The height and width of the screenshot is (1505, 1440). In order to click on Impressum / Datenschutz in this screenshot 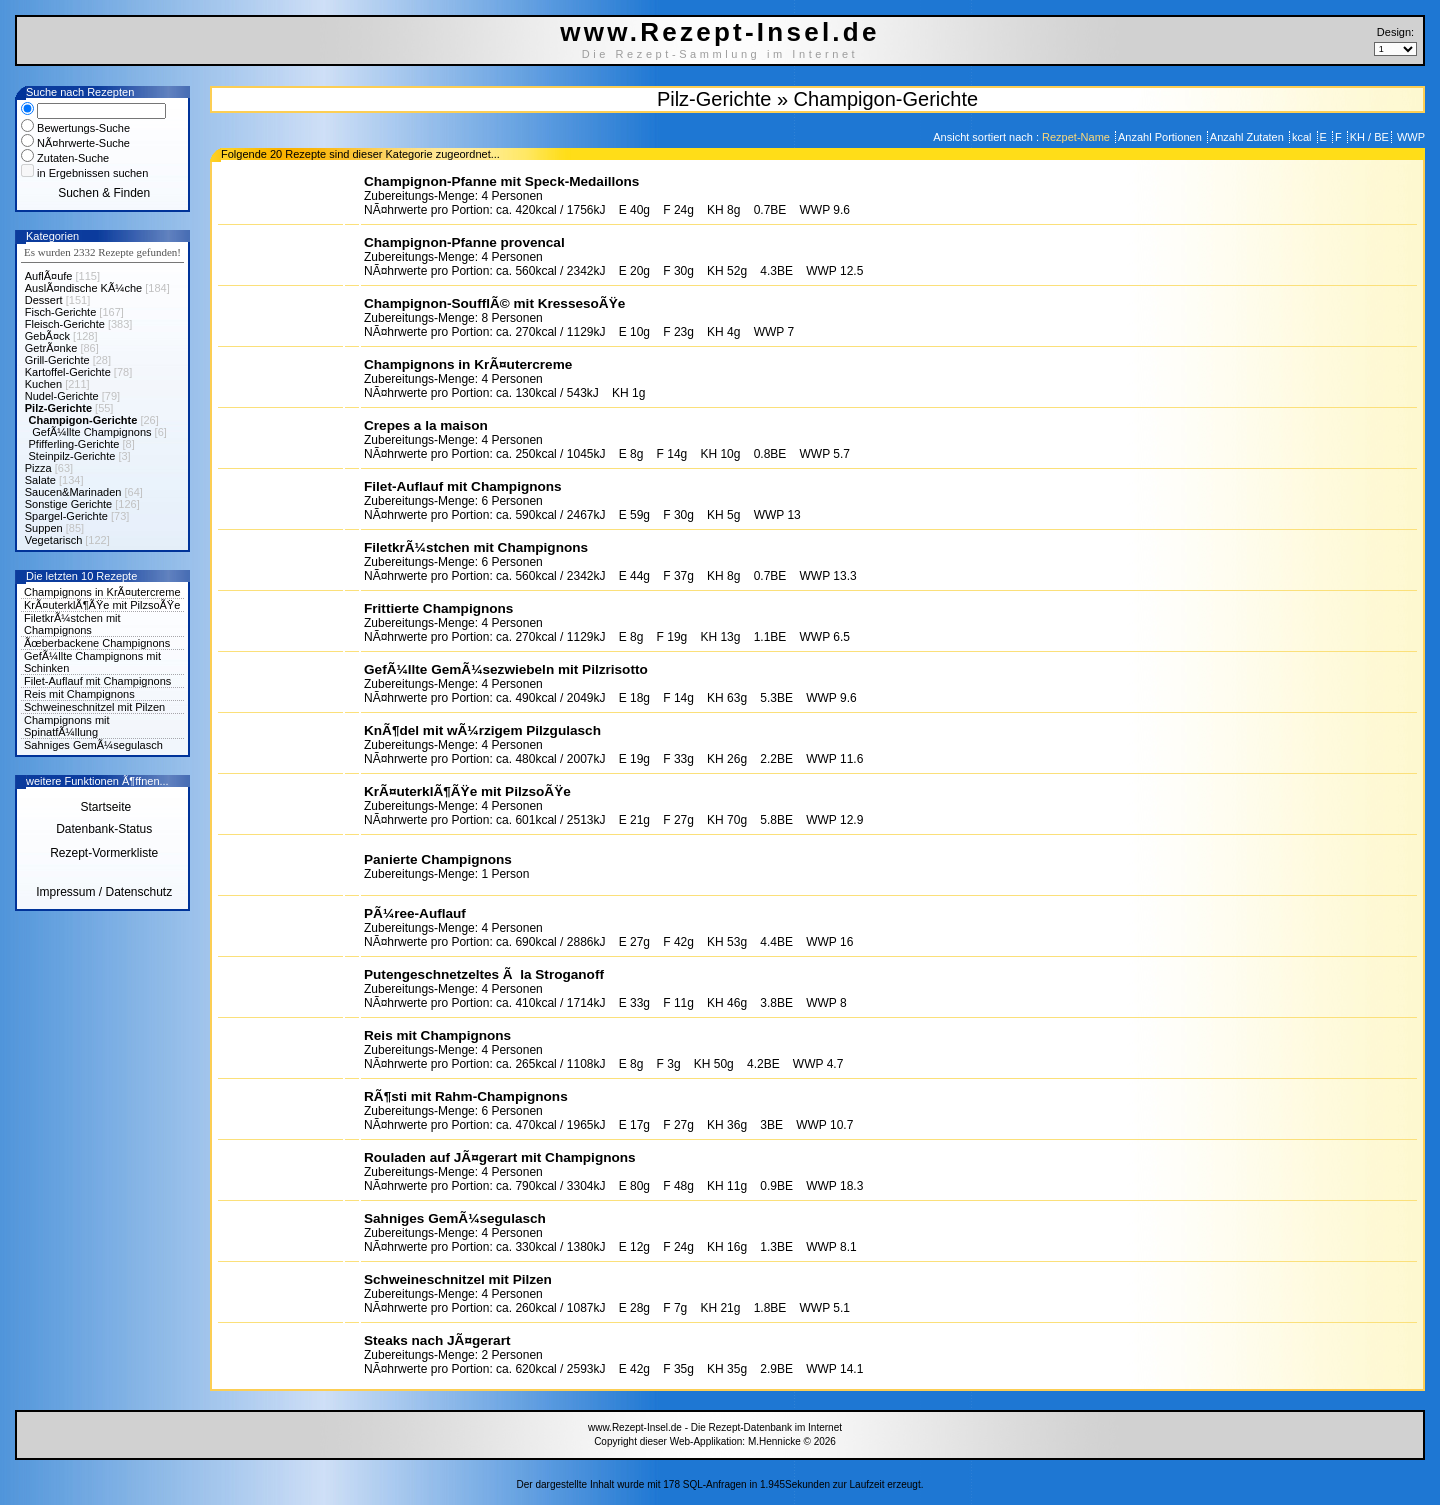, I will do `click(104, 892)`.